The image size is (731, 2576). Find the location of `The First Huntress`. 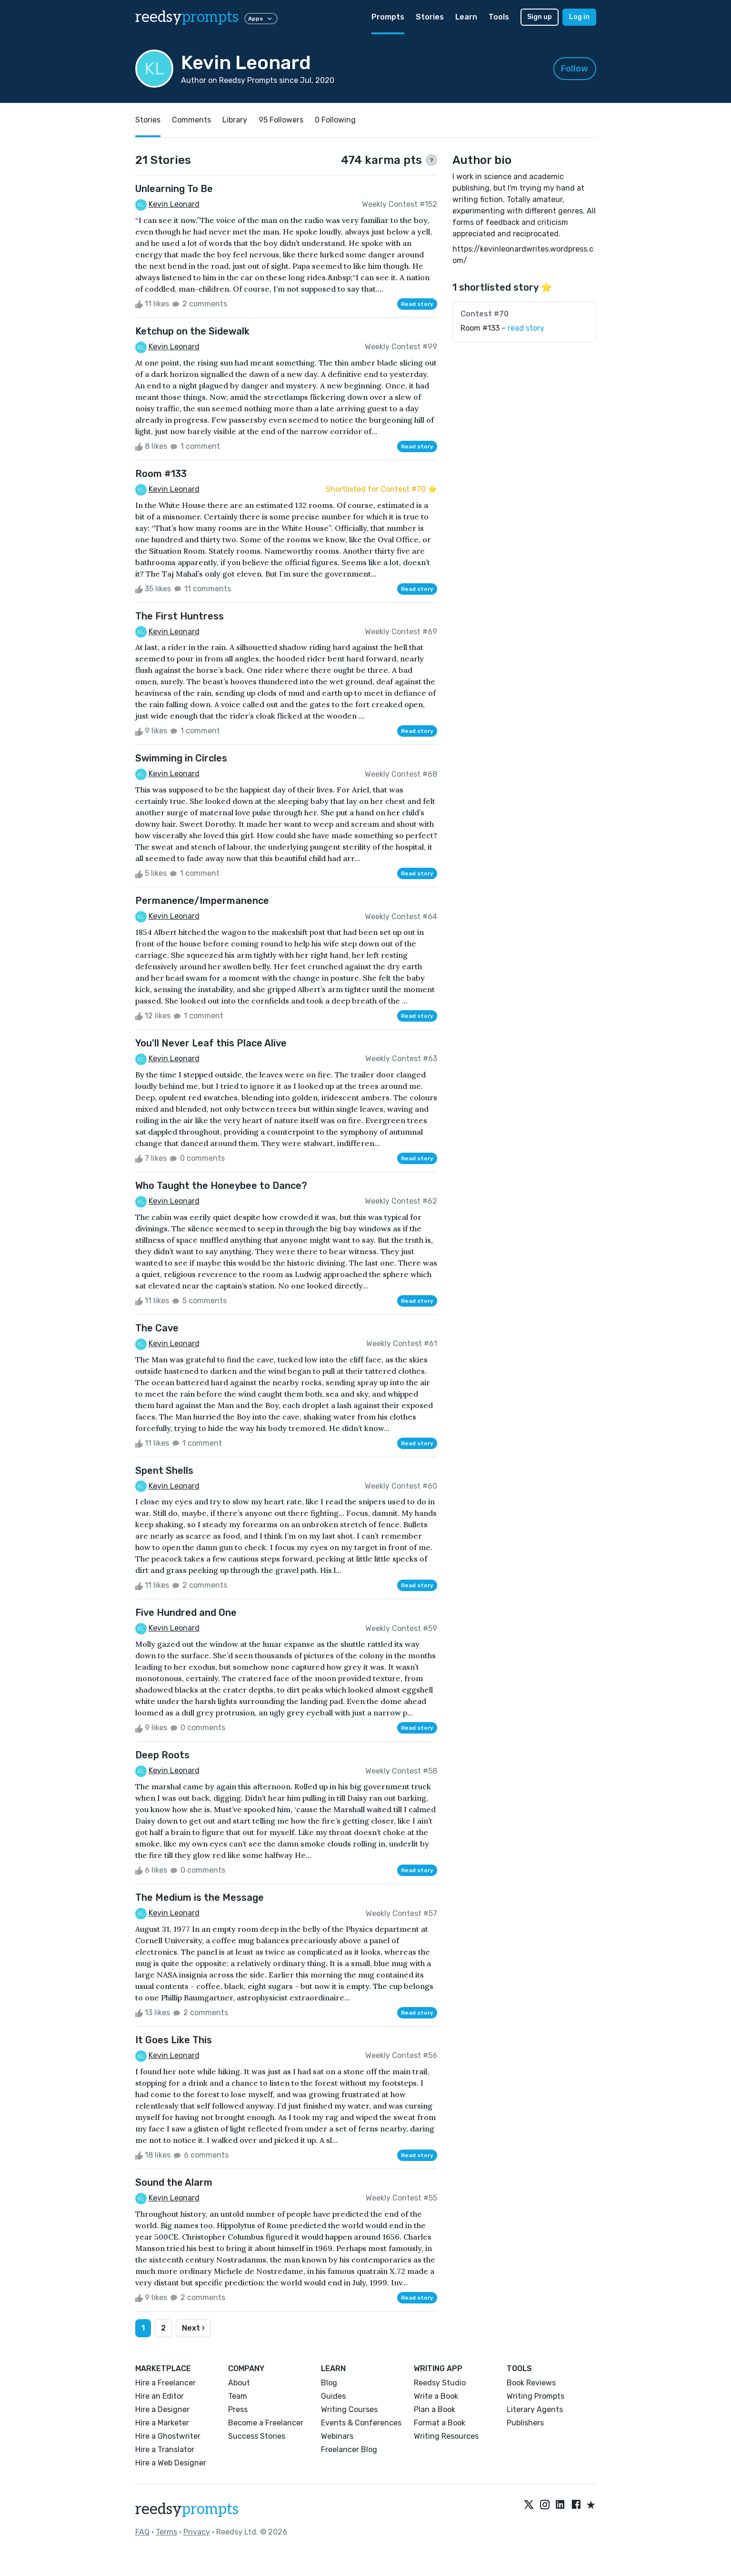

The First Huntress is located at coordinates (179, 616).